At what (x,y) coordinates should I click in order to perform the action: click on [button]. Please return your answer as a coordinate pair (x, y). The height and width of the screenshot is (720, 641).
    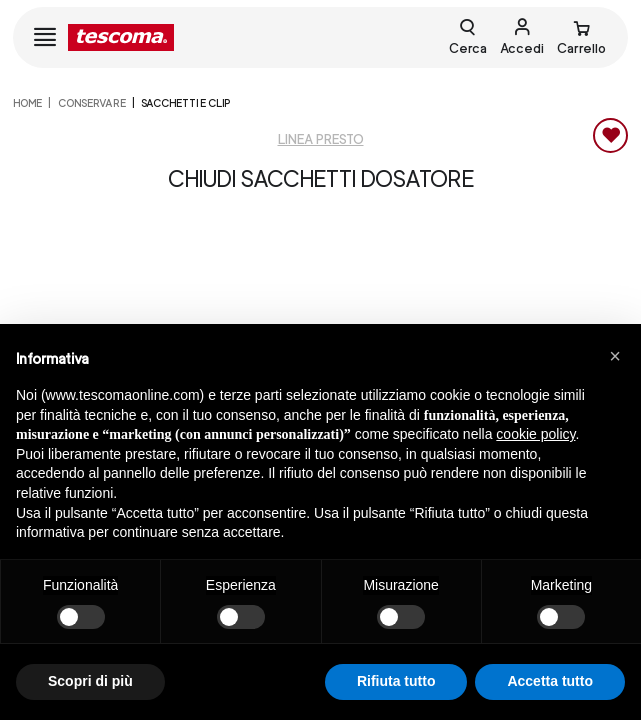
    Looking at the image, I should click on (615, 356).